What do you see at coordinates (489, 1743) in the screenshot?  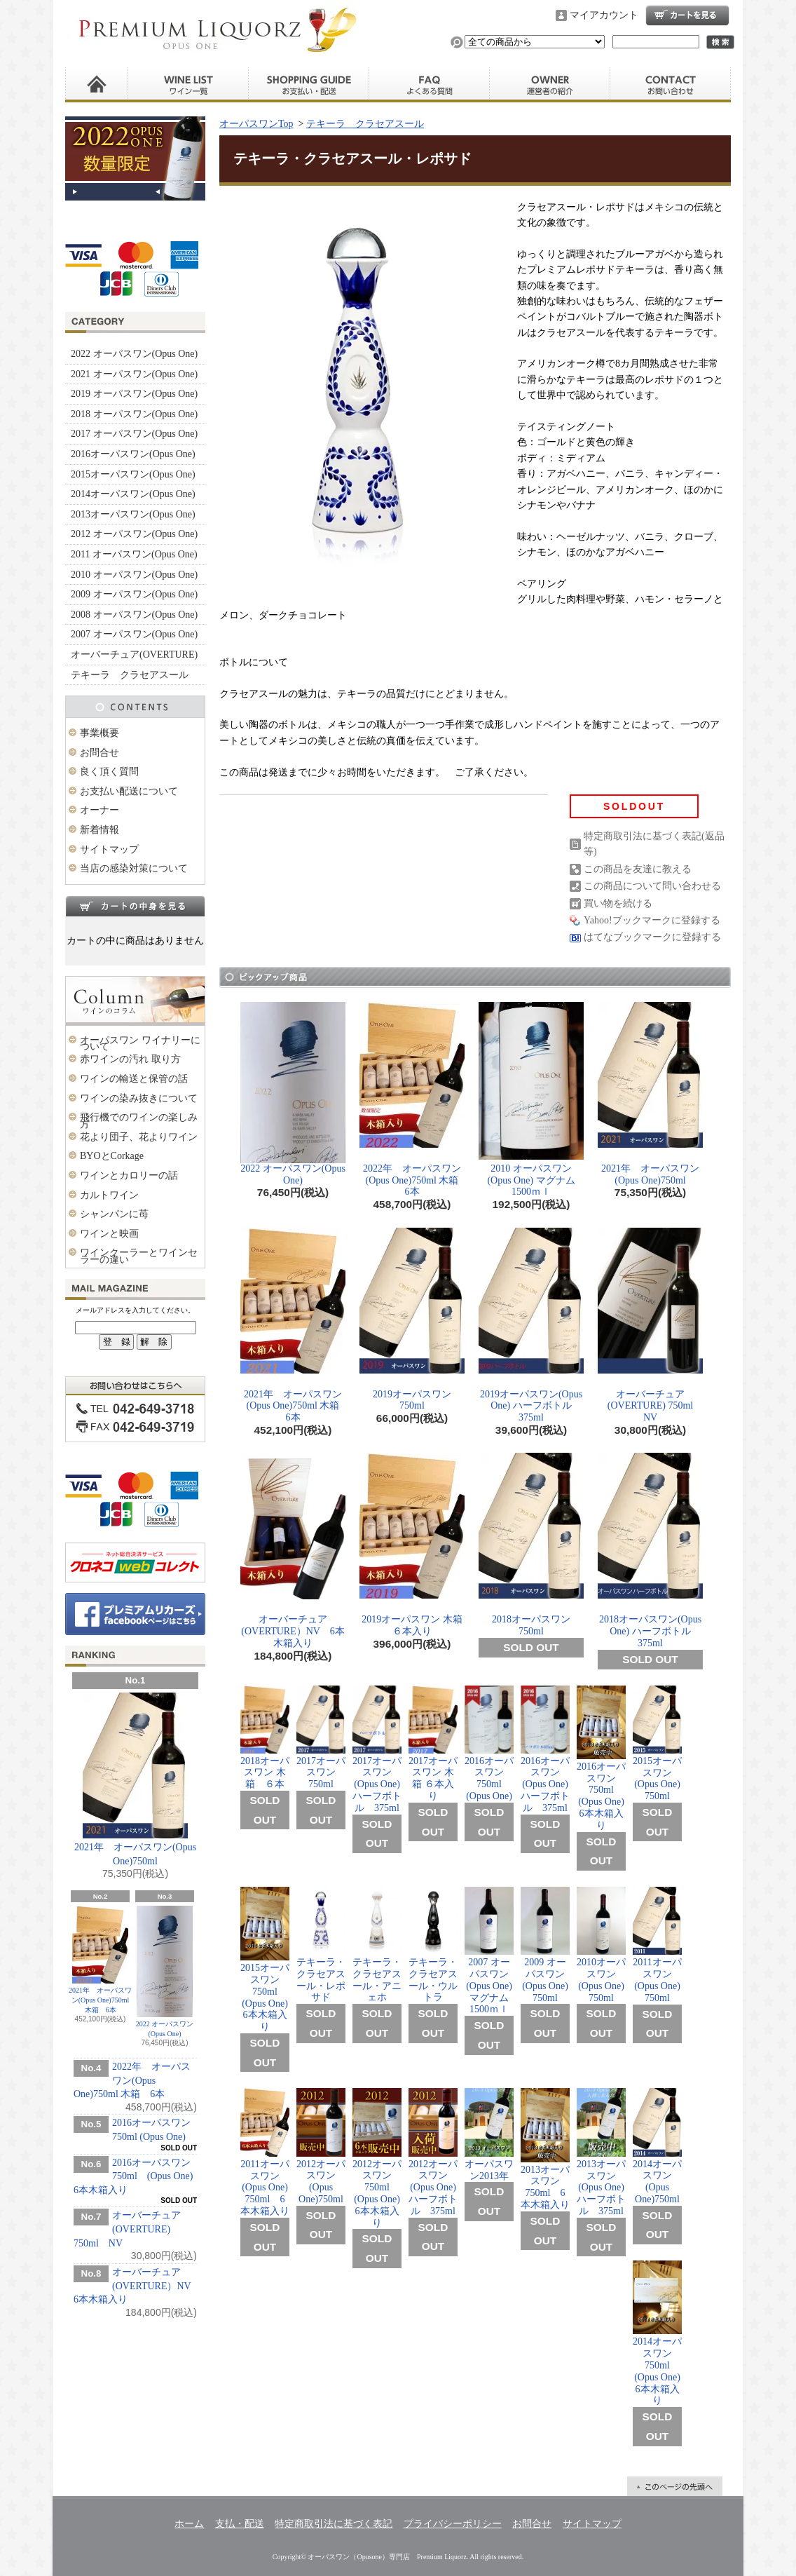 I see `2016オーパスワン 750ml (Opus One)` at bounding box center [489, 1743].